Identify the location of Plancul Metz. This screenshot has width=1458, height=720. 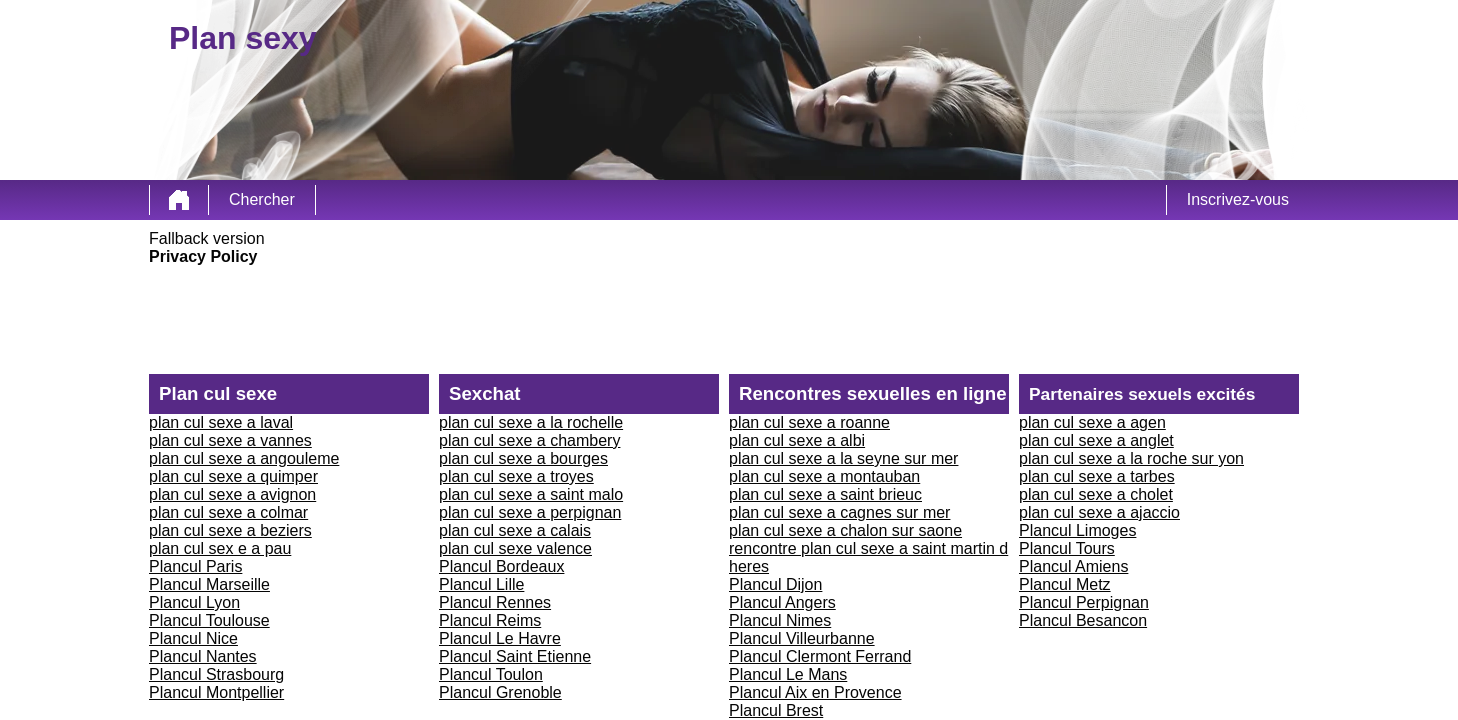
(1065, 584).